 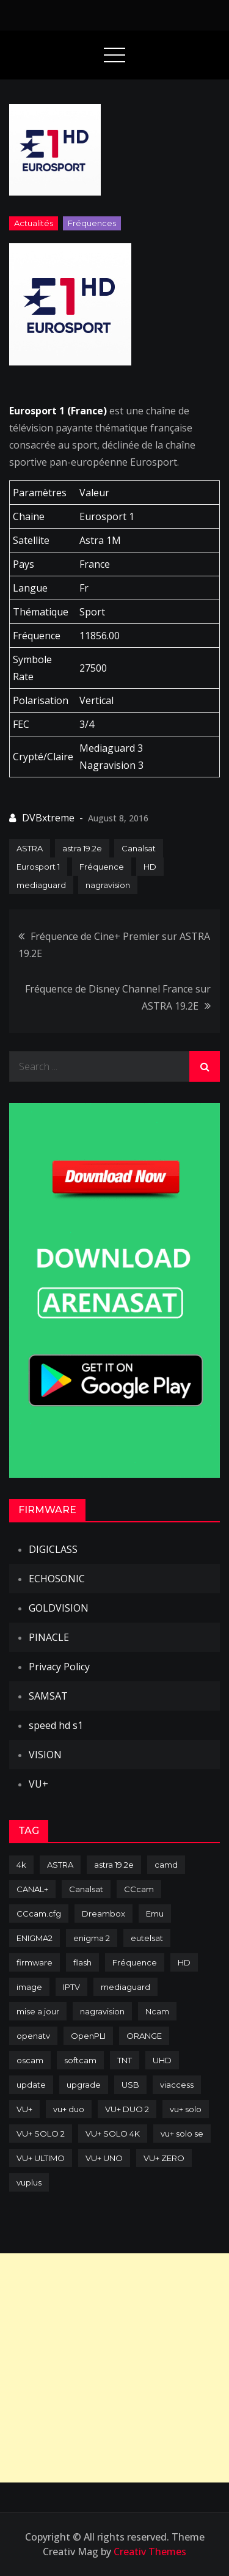 What do you see at coordinates (45, 1754) in the screenshot?
I see `VISION` at bounding box center [45, 1754].